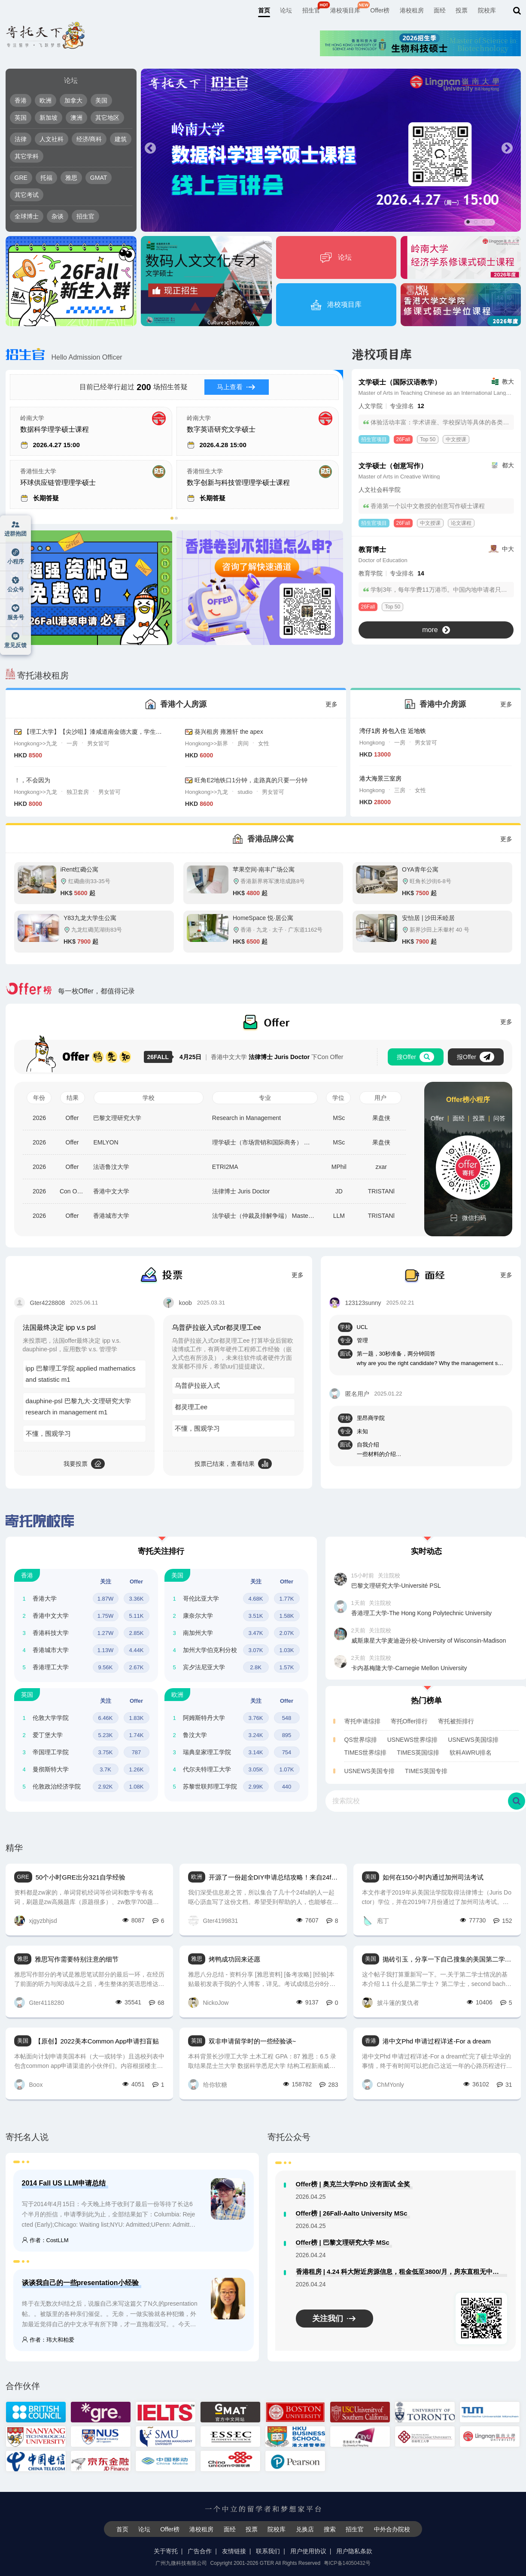 The height and width of the screenshot is (2576, 526). I want to click on 热门榜单, so click(426, 1700).